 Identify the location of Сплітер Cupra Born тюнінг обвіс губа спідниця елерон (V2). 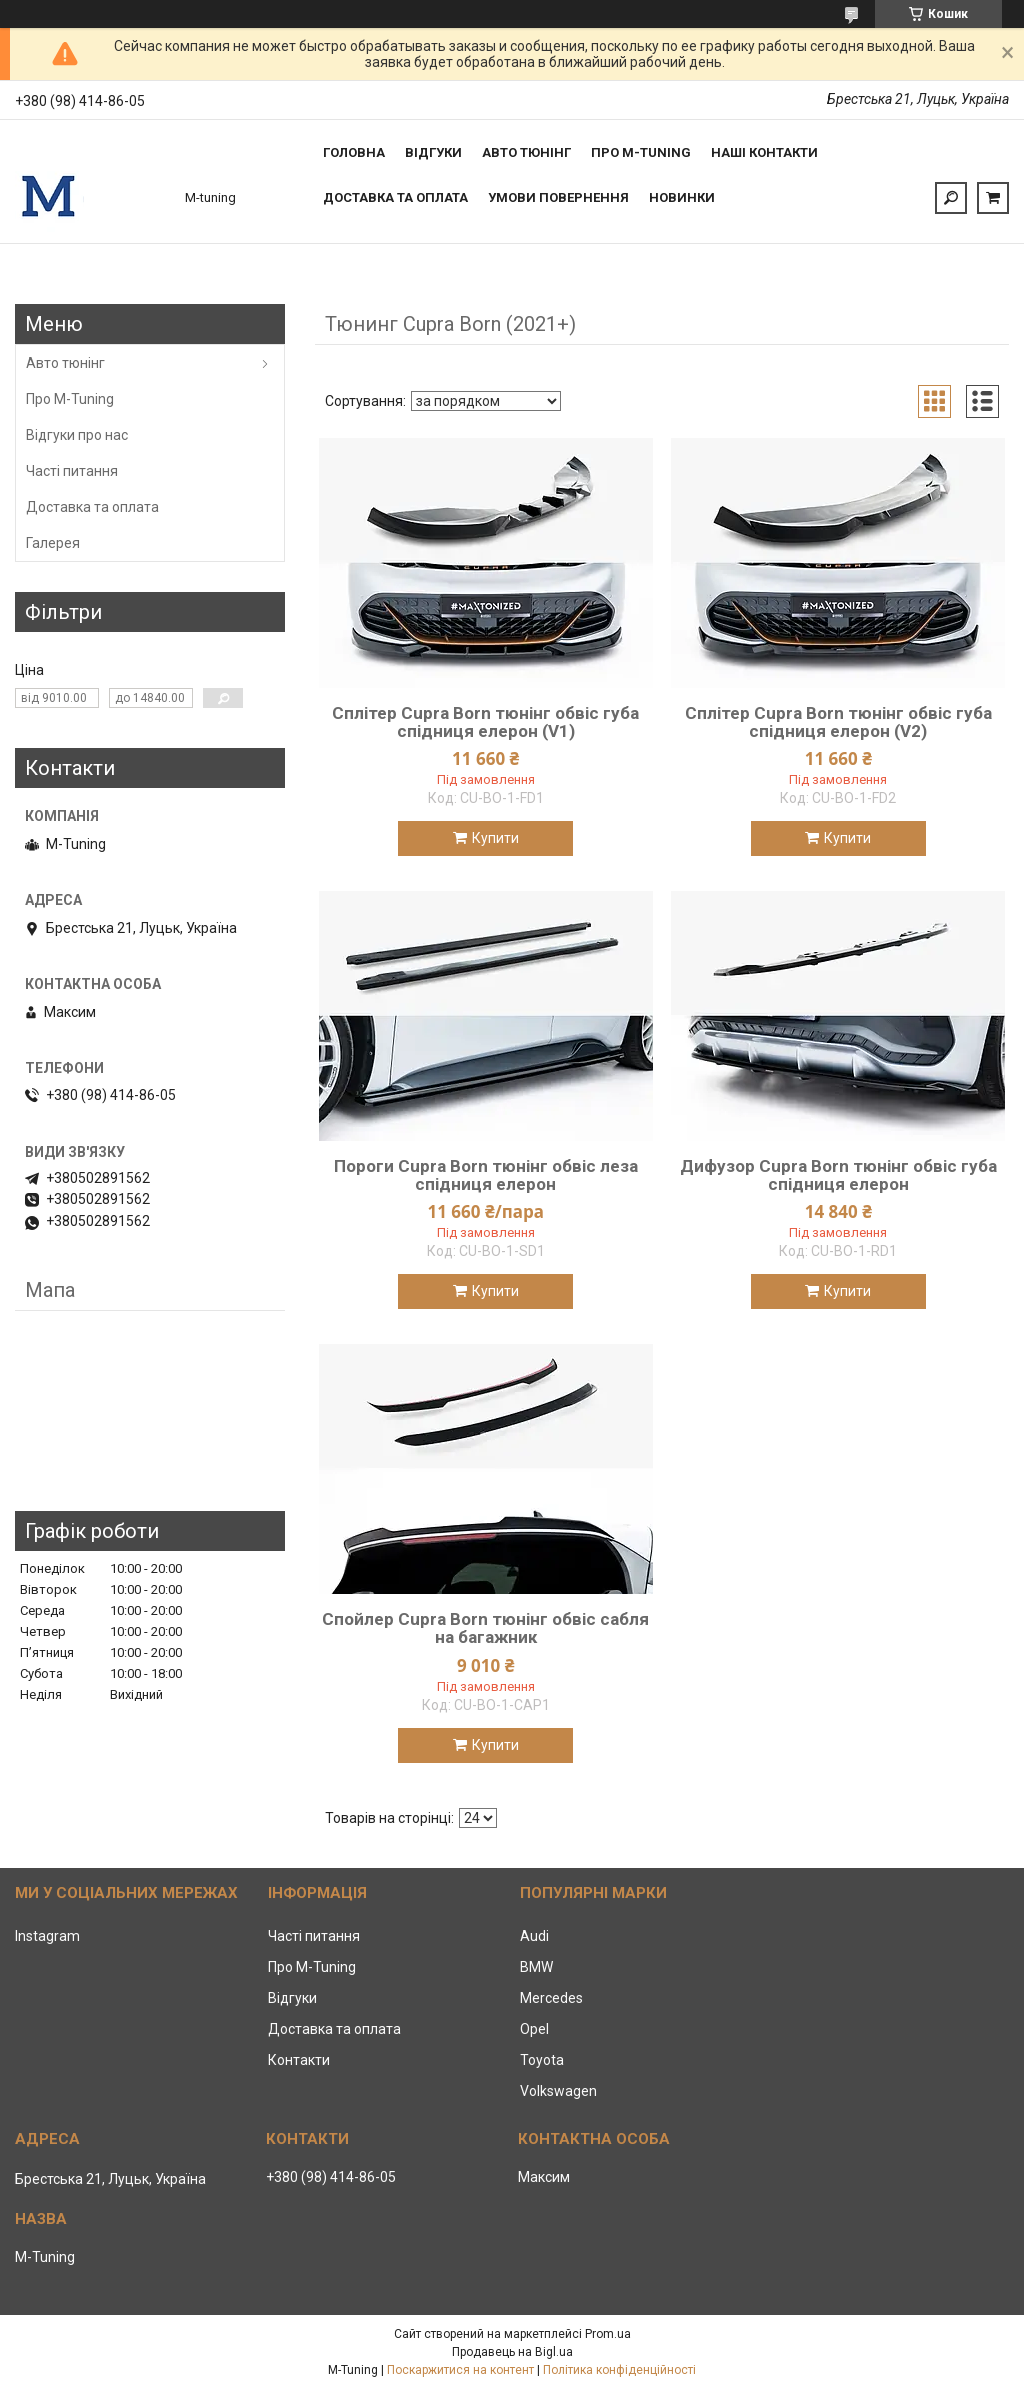
(838, 722).